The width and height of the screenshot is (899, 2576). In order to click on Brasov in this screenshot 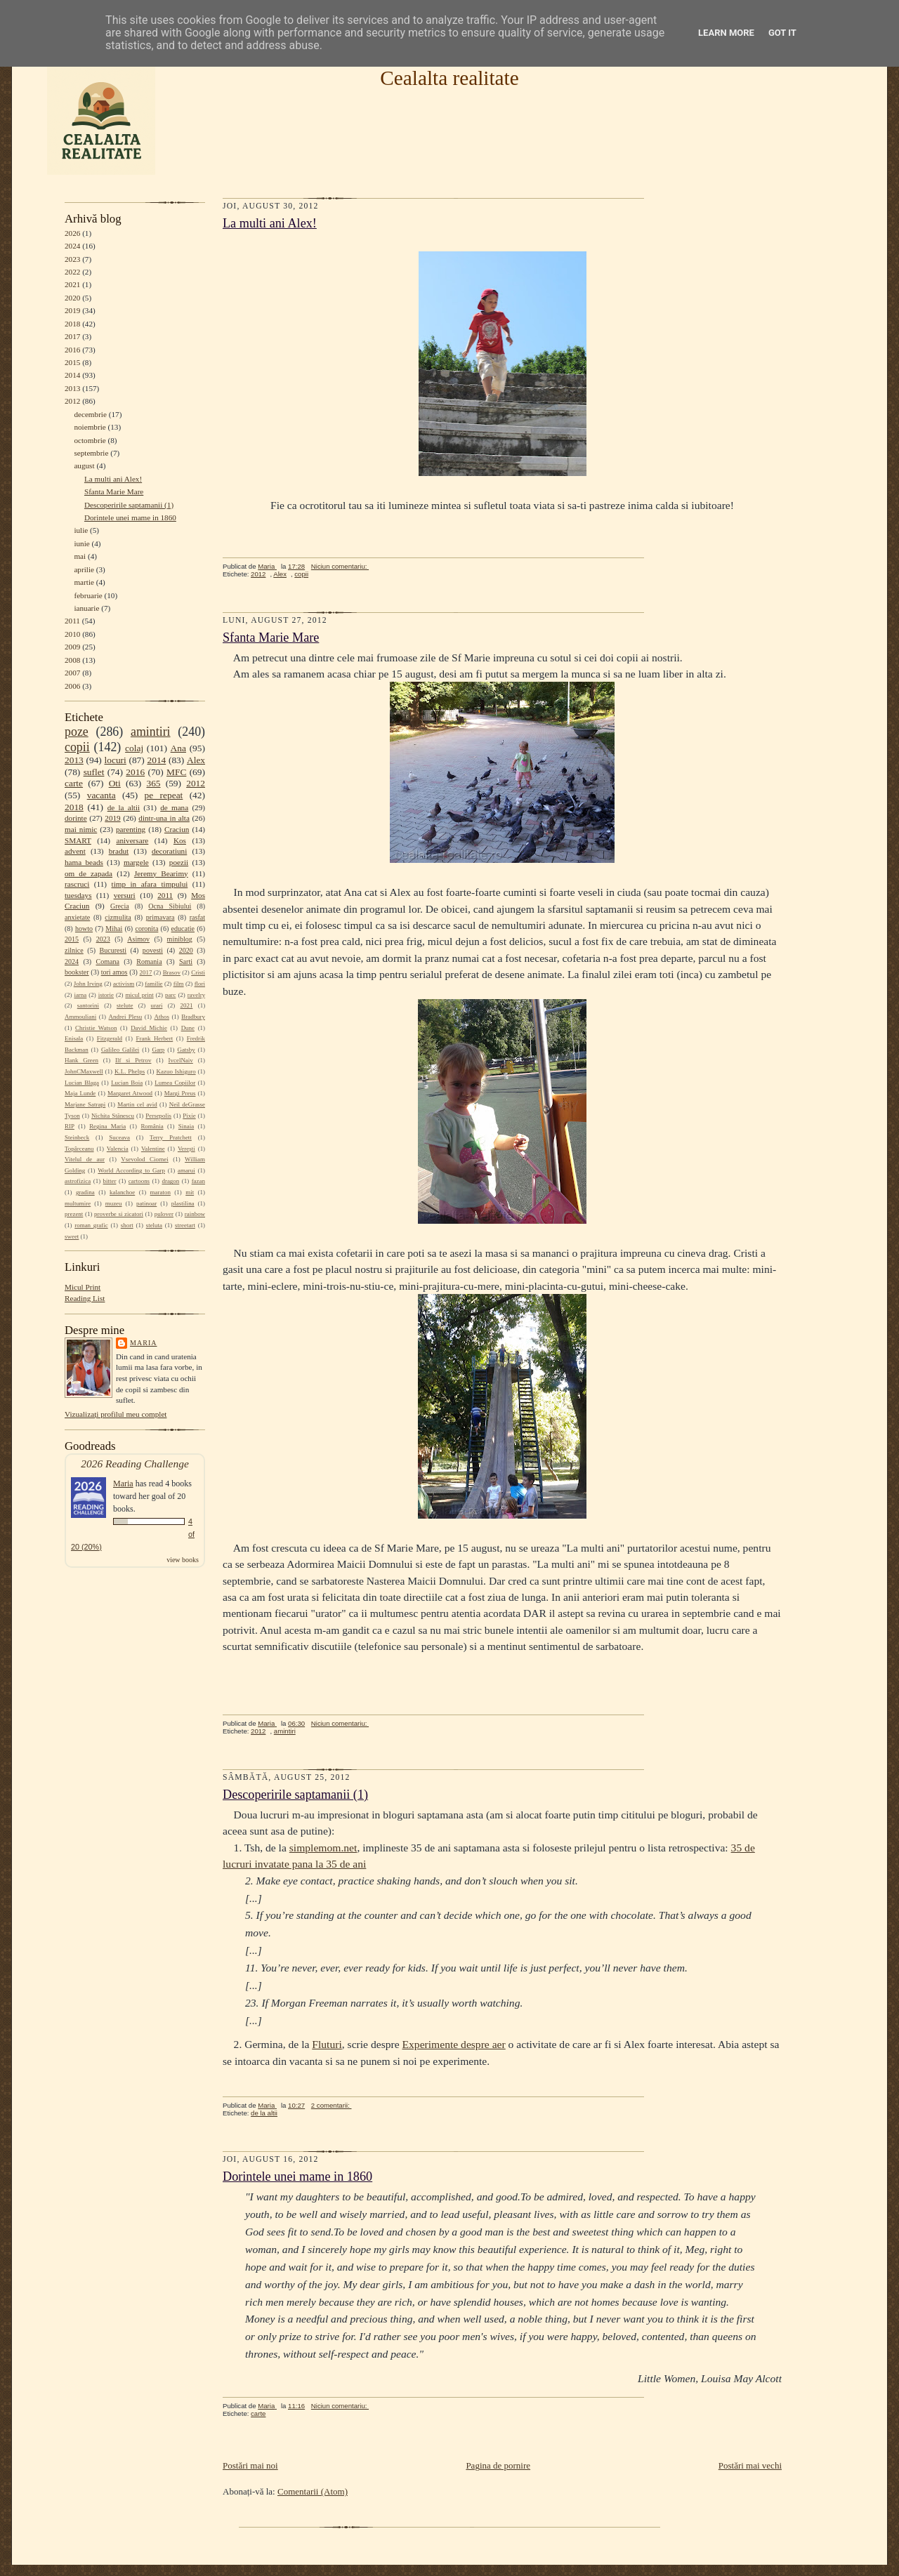, I will do `click(172, 972)`.